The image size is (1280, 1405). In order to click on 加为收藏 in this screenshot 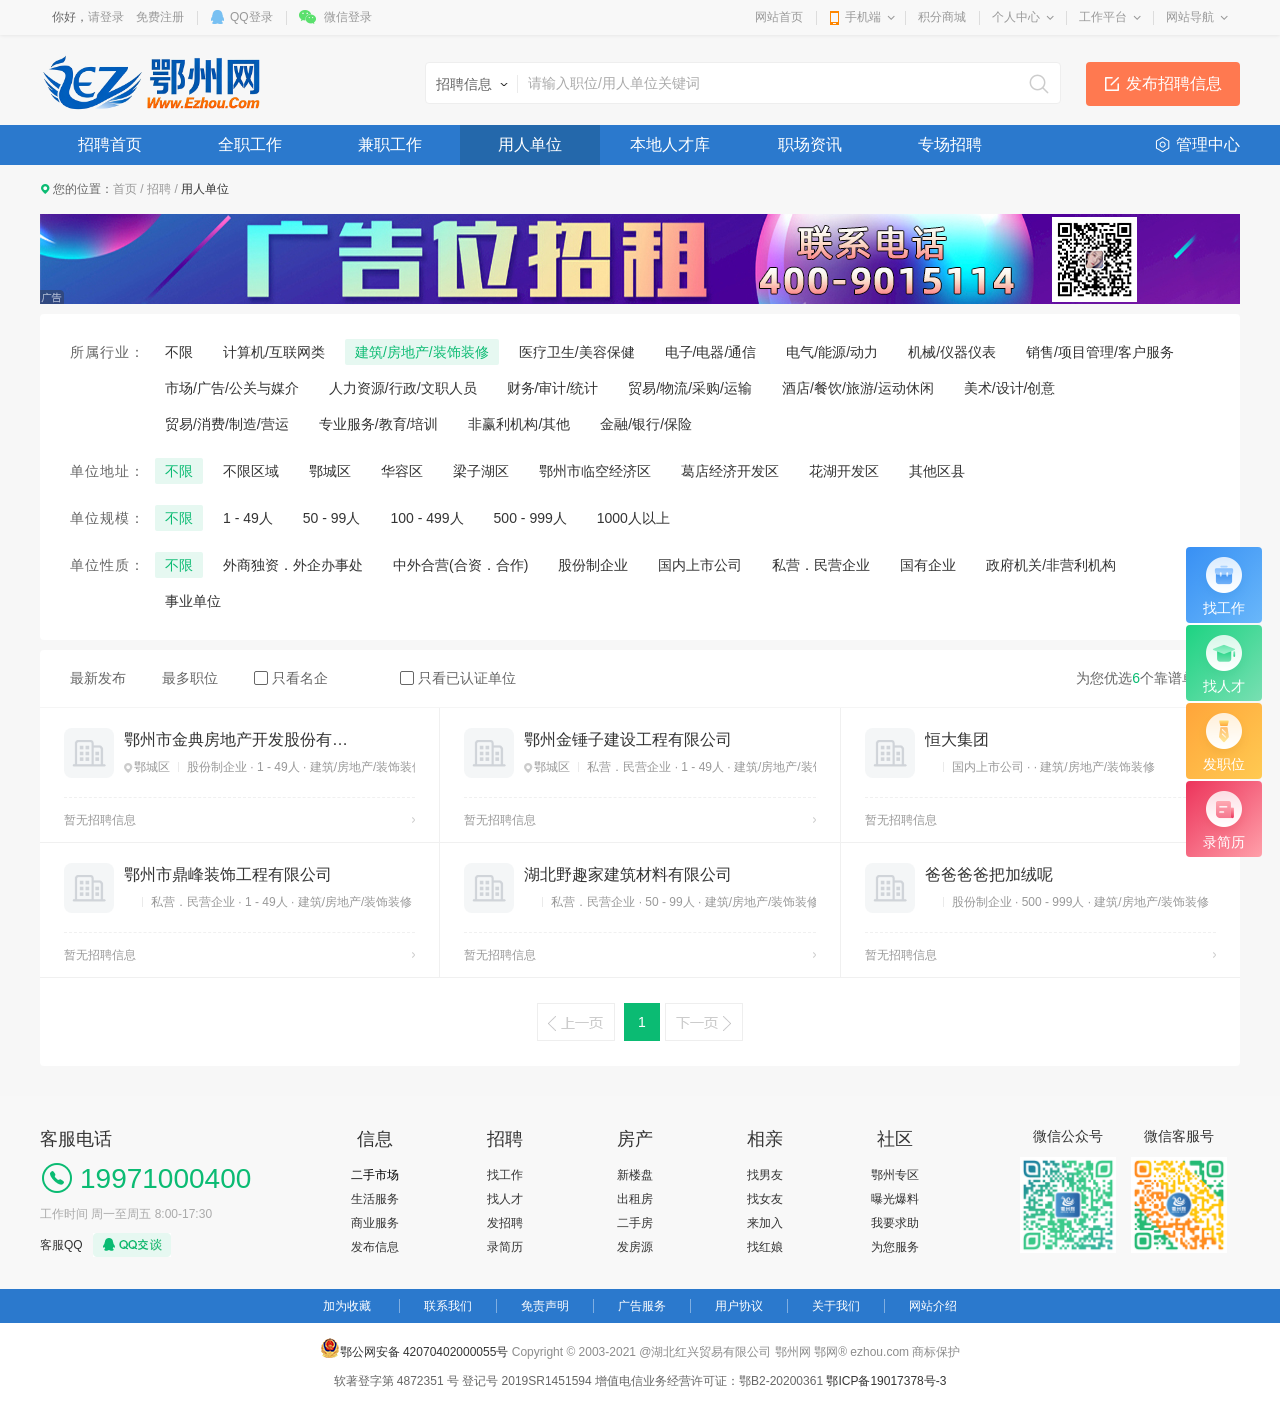, I will do `click(347, 1306)`.